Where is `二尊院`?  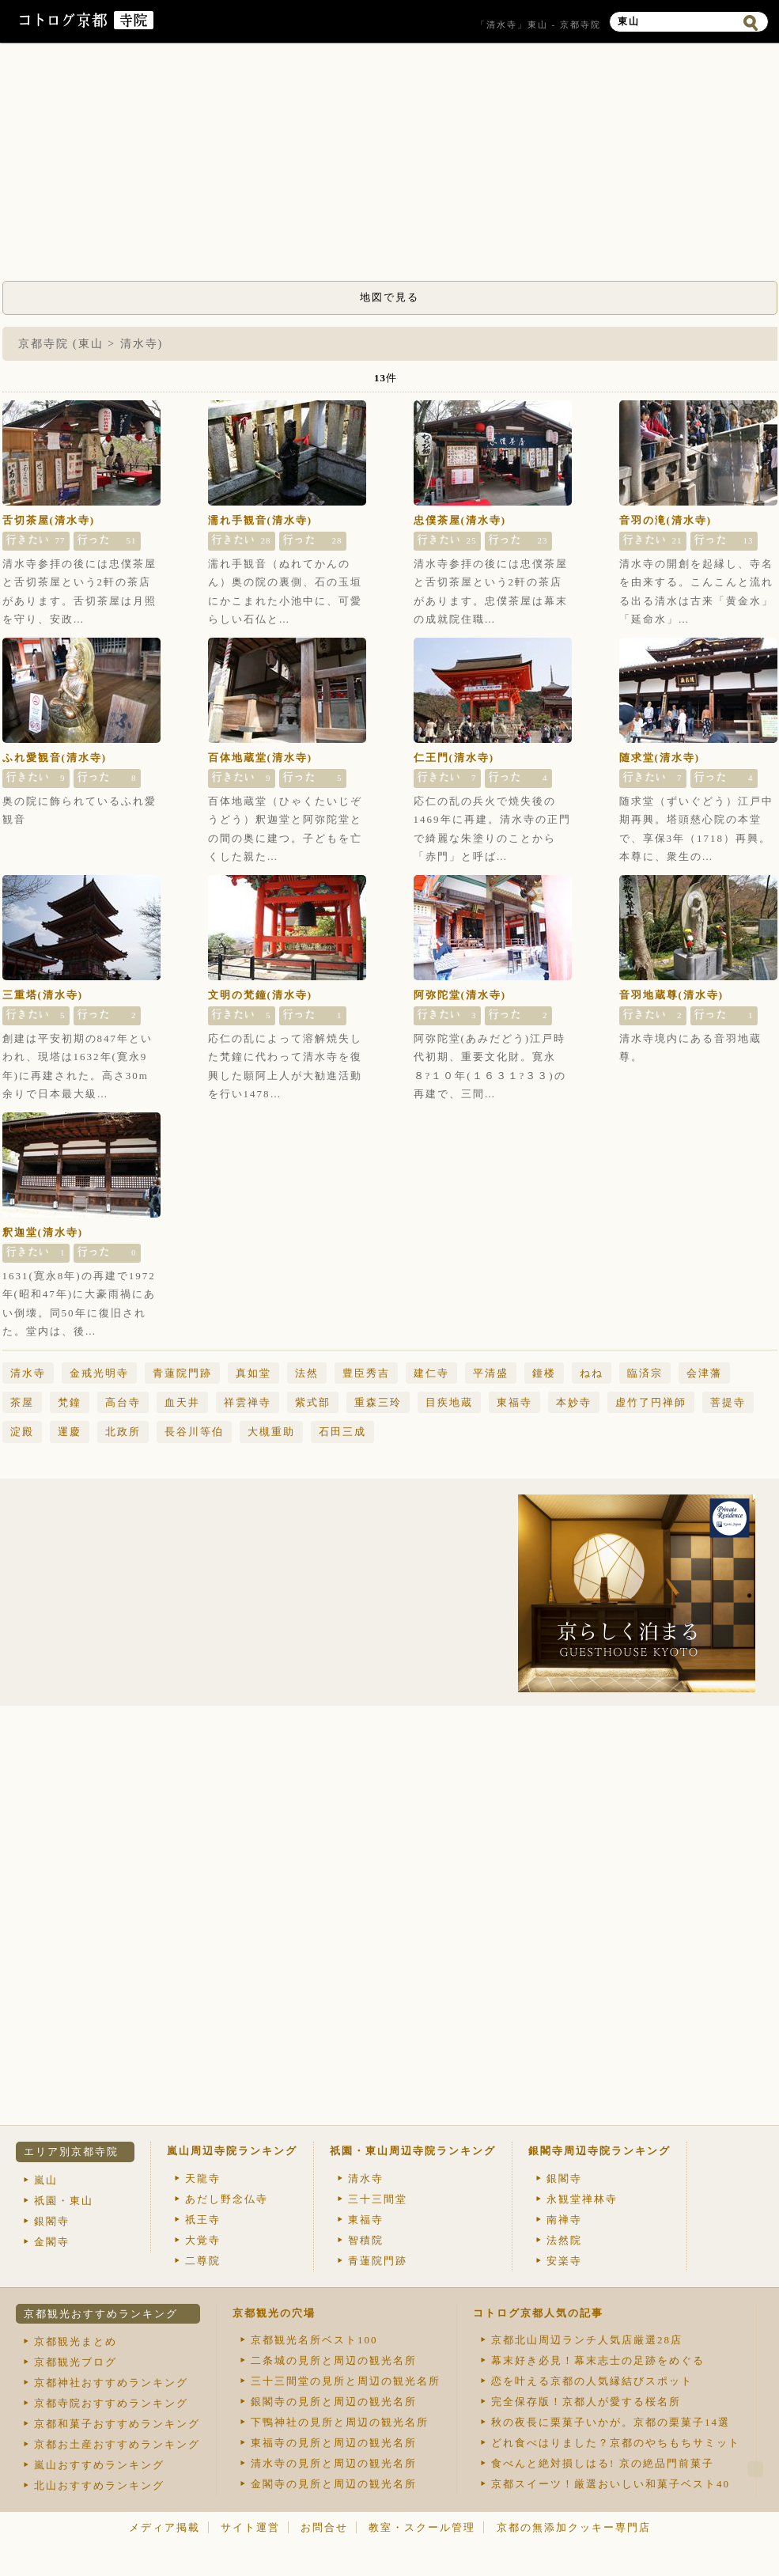 二尊院 is located at coordinates (203, 2261).